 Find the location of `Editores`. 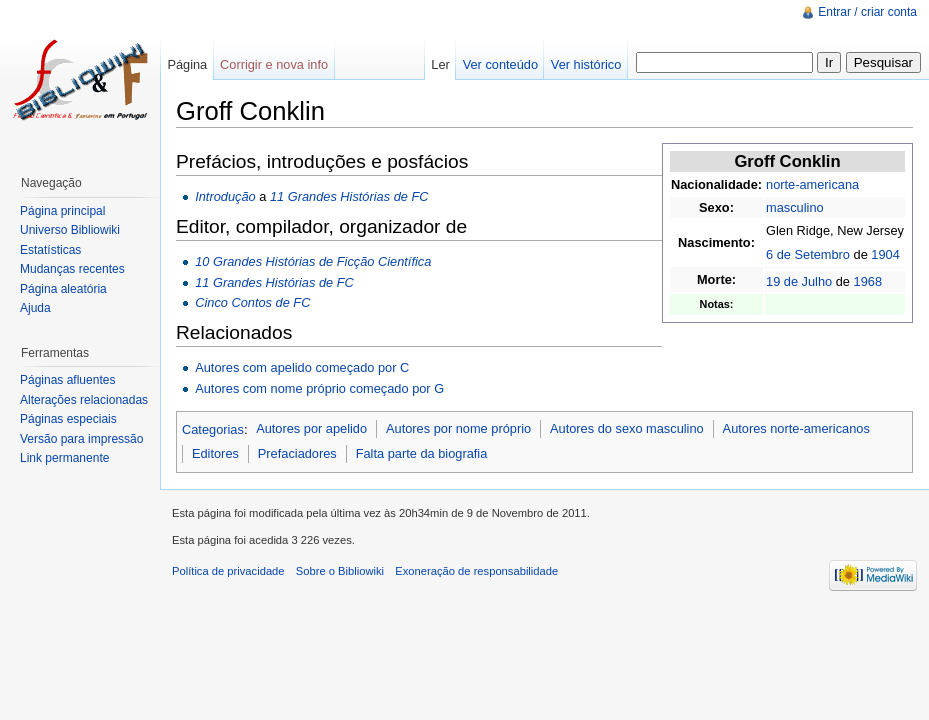

Editores is located at coordinates (215, 453).